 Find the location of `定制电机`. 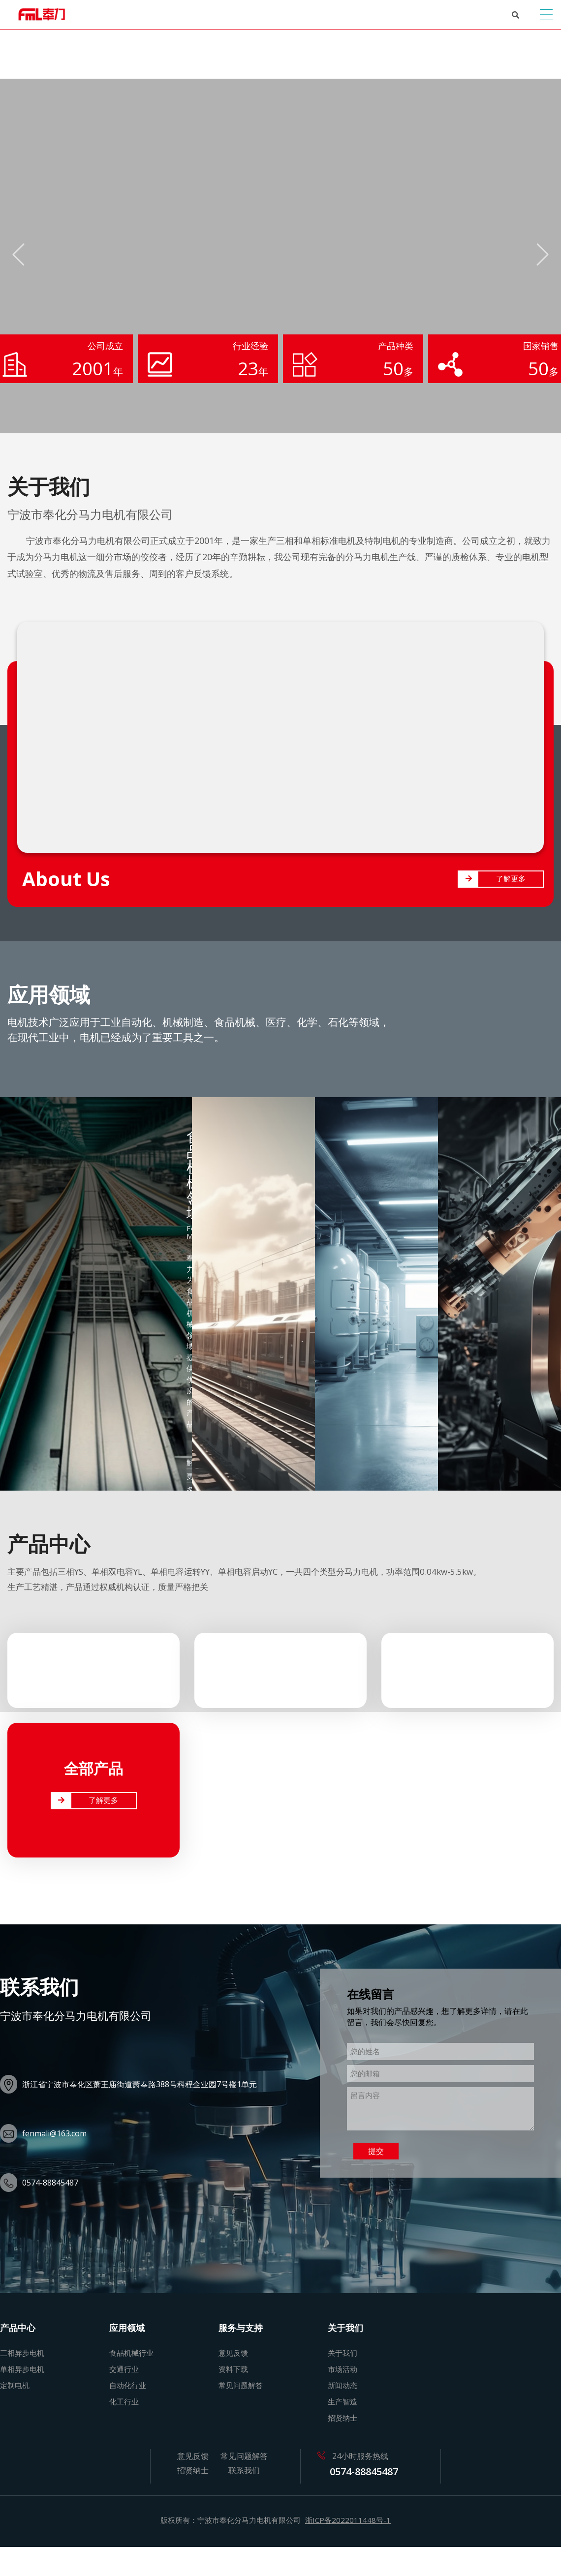

定制电机 is located at coordinates (15, 2385).